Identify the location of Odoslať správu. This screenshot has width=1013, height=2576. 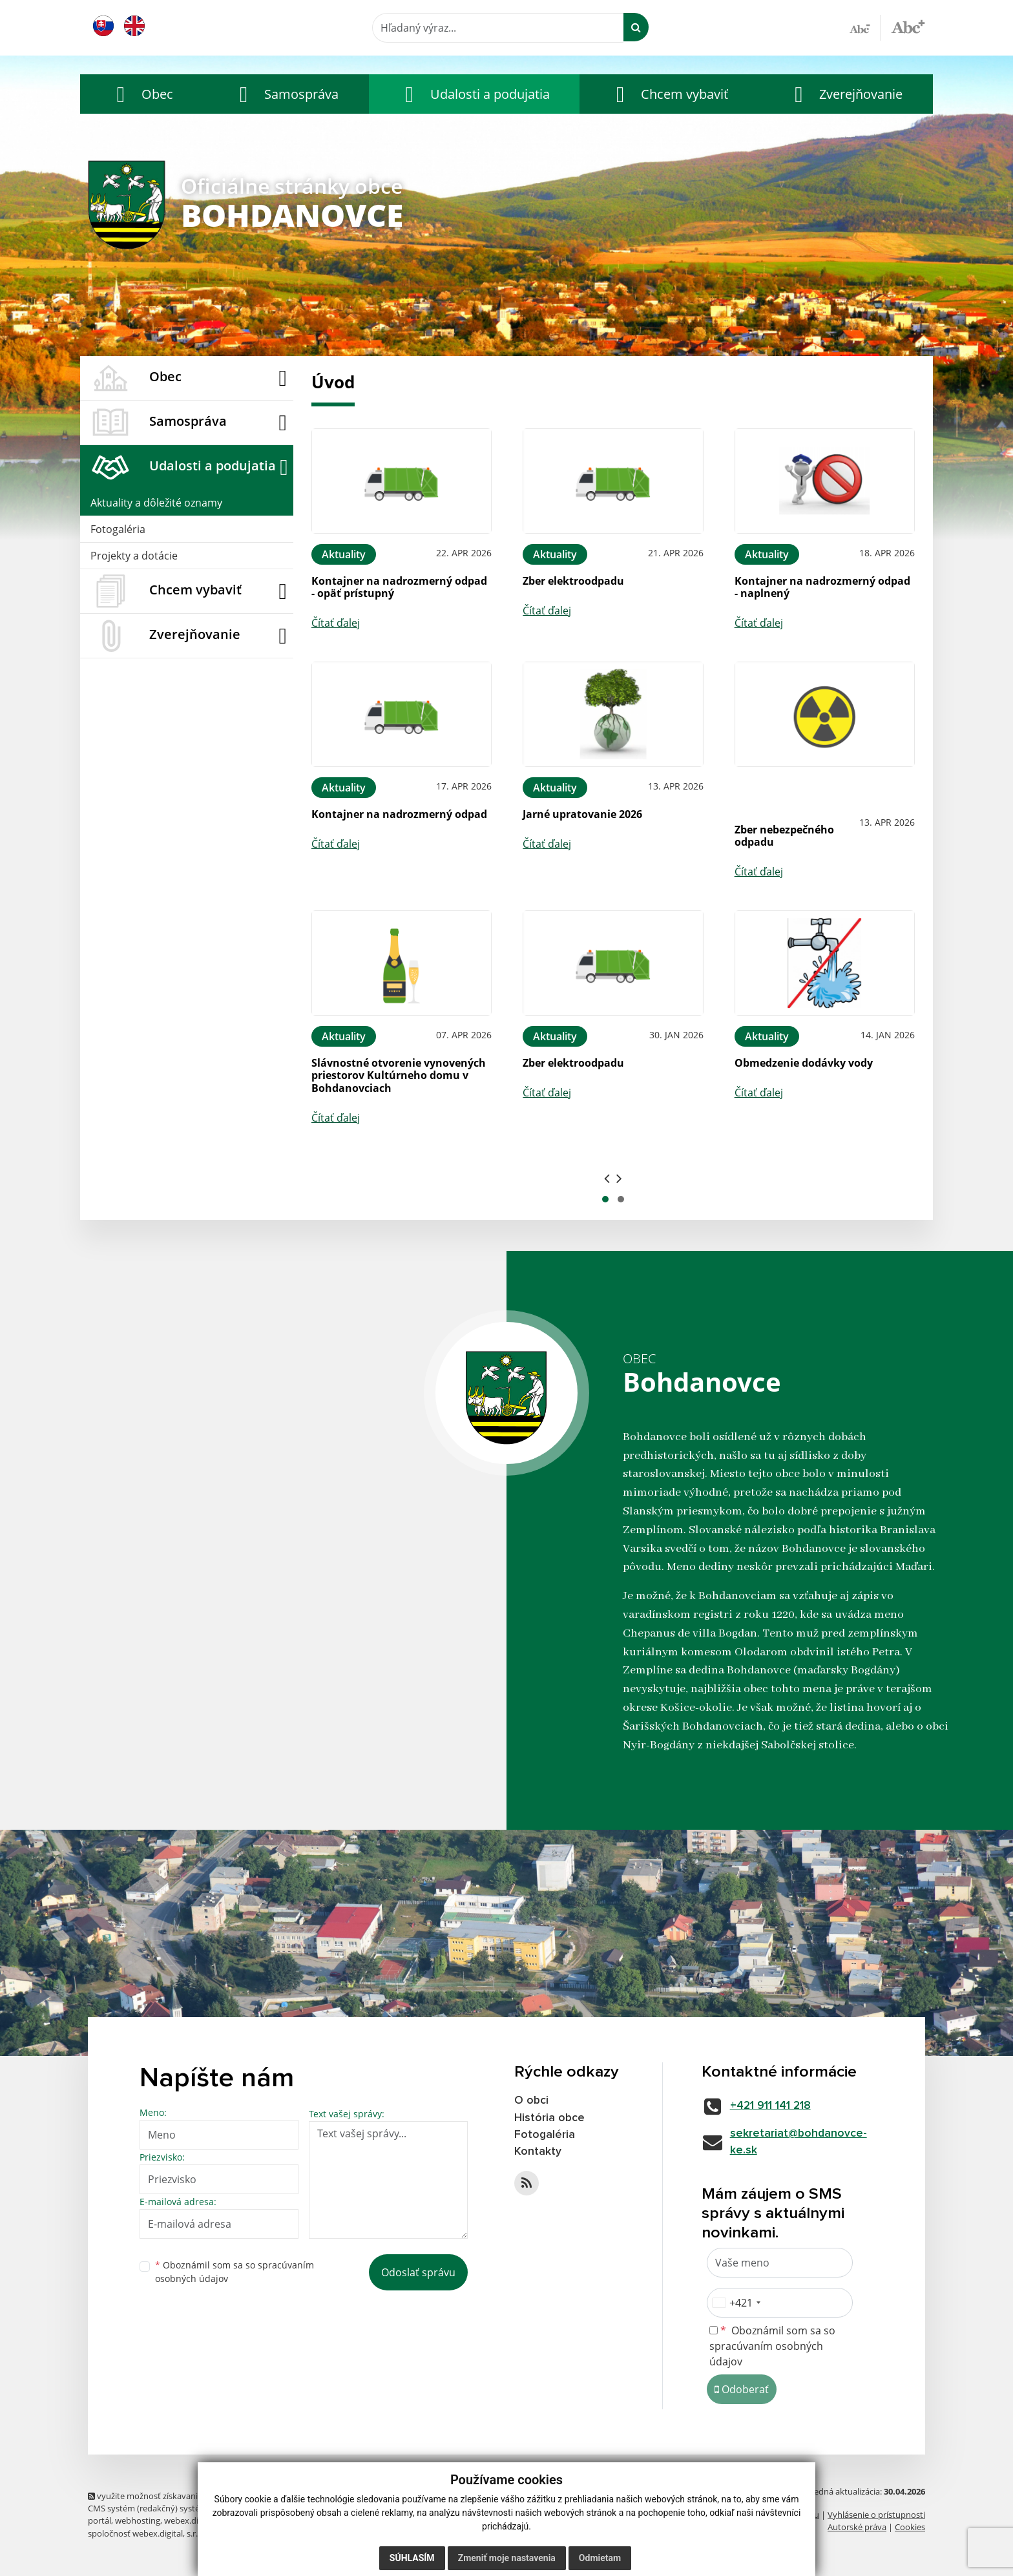
(418, 2272).